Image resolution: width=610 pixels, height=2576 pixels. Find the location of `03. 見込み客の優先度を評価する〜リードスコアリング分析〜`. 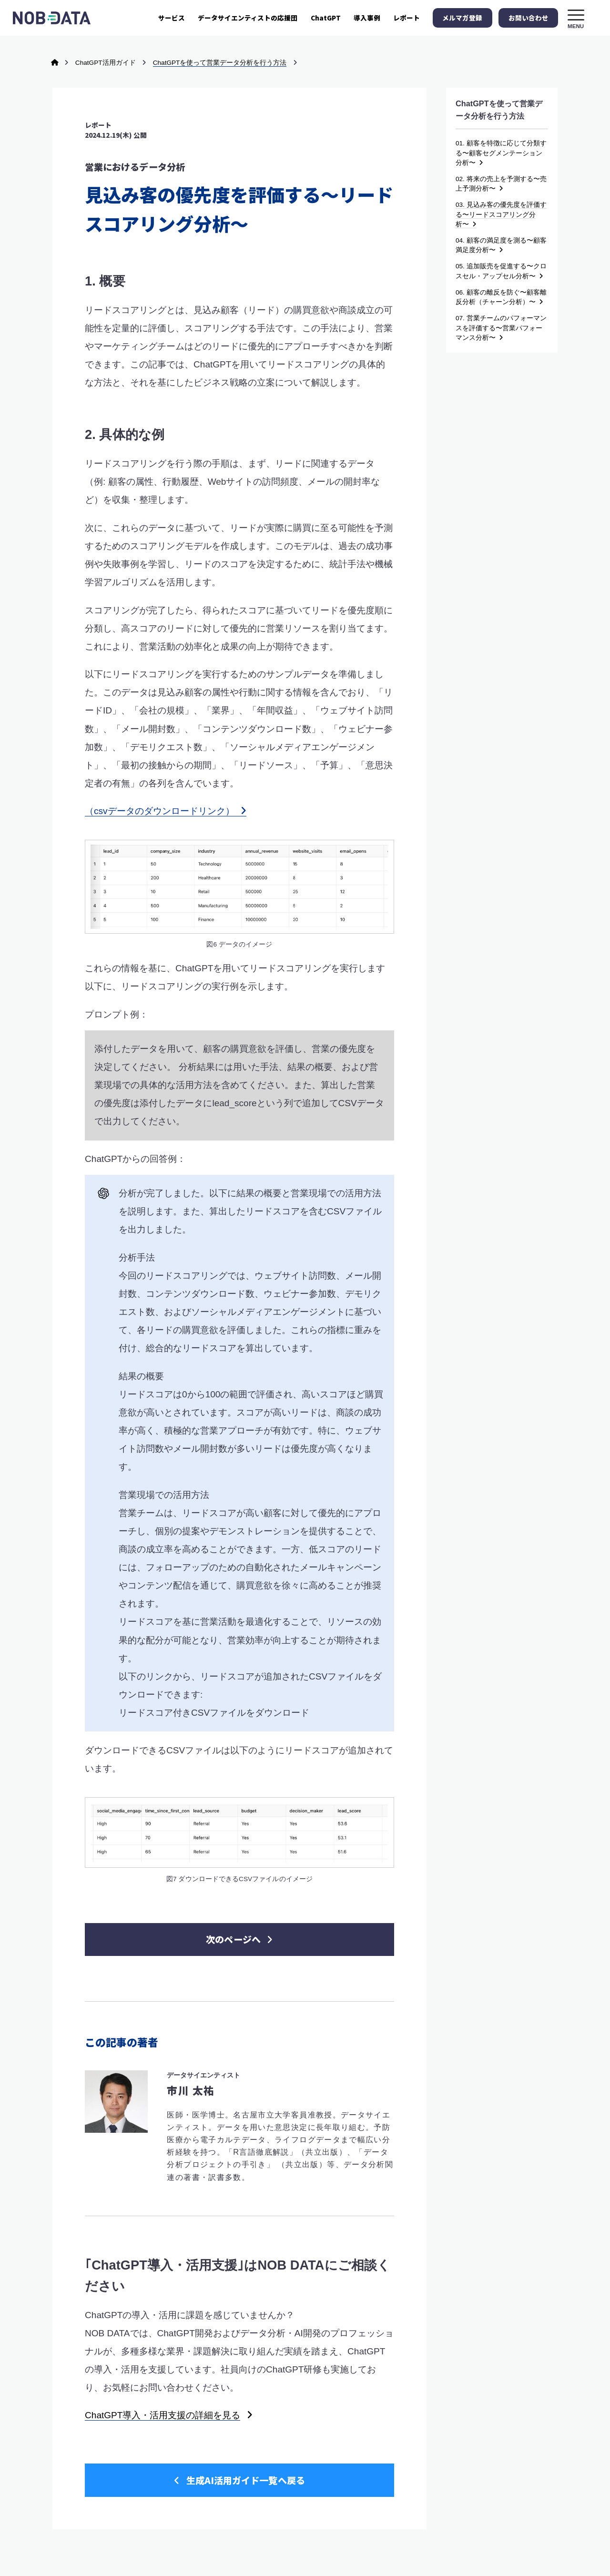

03. 見込み客の優先度を評価する〜リードスコアリング分析〜 is located at coordinates (501, 214).